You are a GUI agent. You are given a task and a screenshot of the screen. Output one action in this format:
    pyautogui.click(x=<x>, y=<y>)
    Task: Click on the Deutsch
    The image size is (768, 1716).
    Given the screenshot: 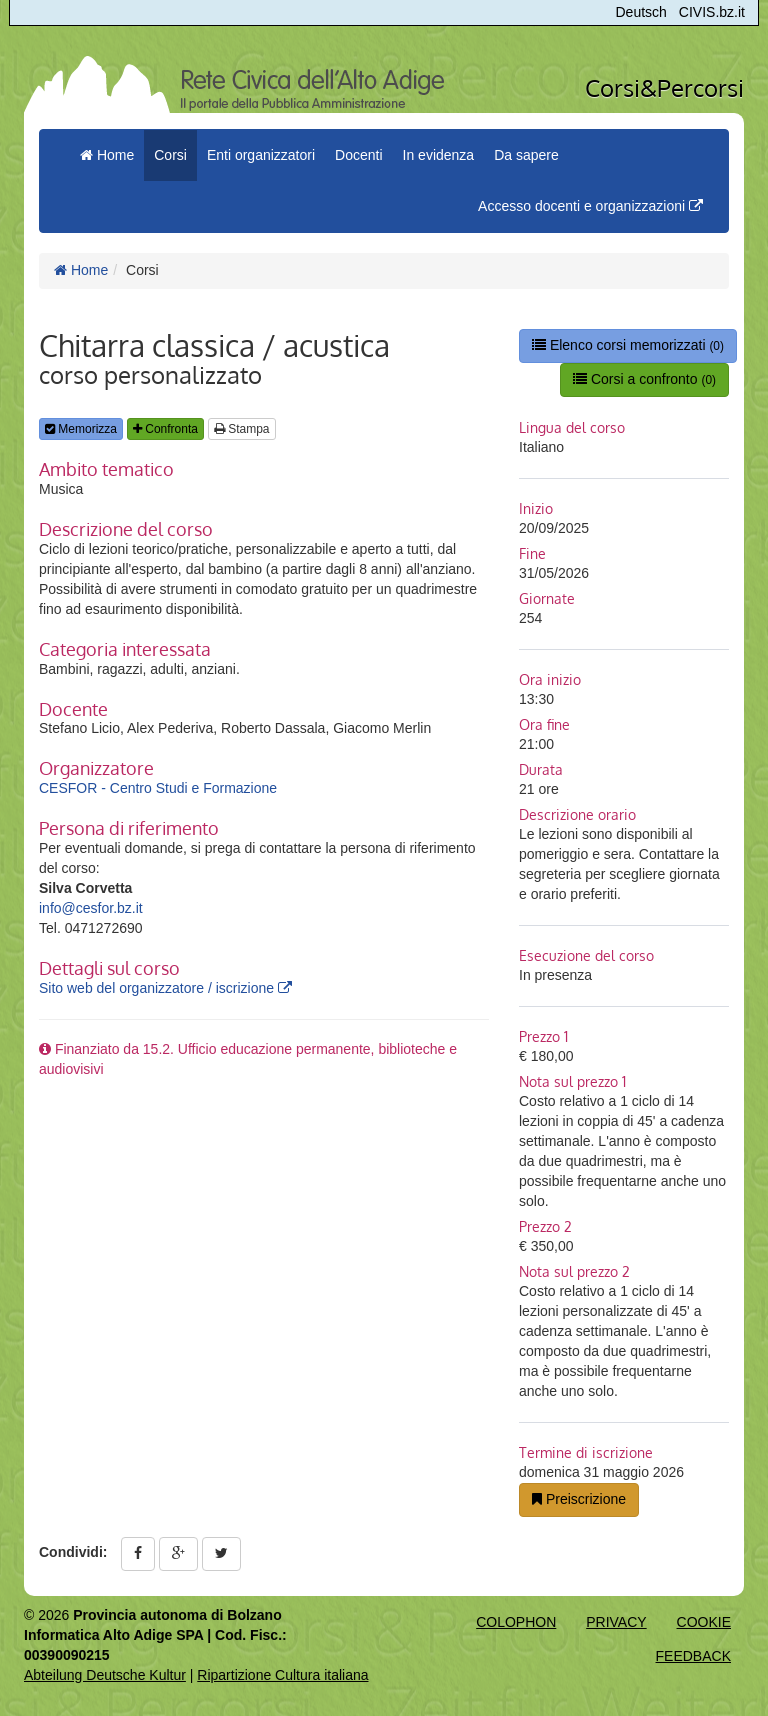 What is the action you would take?
    pyautogui.click(x=641, y=12)
    